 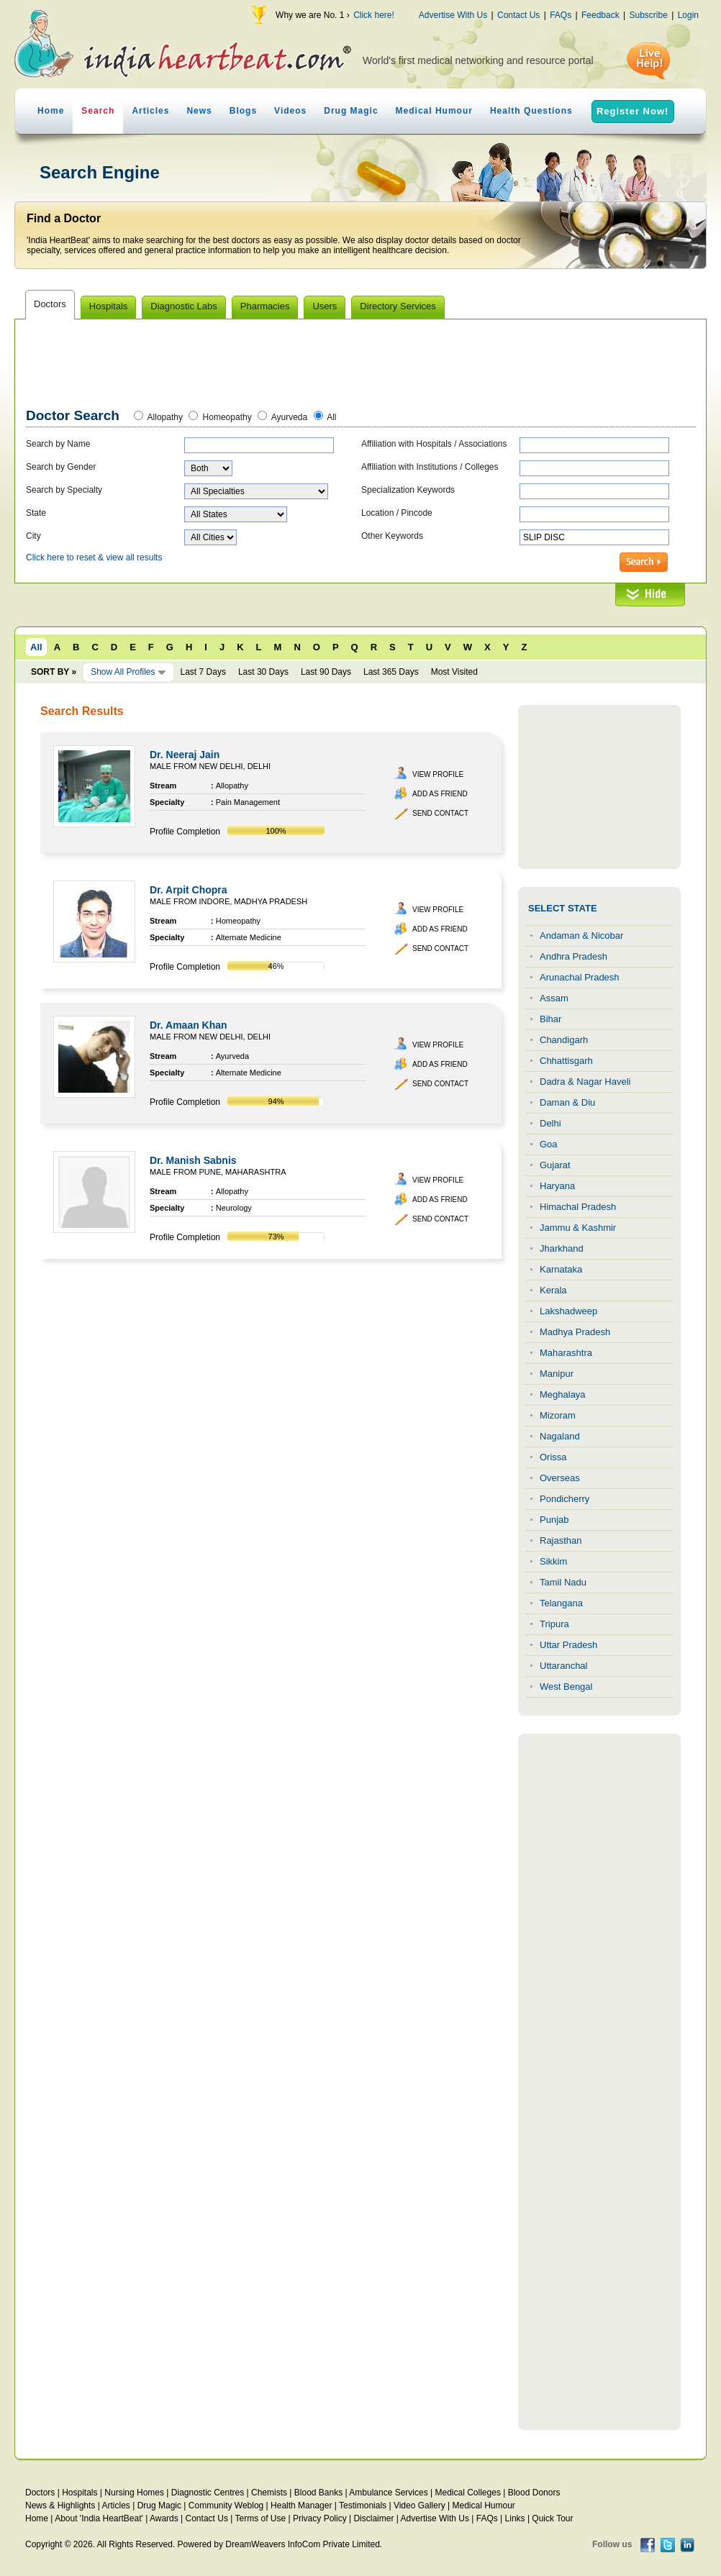 I want to click on Click here!, so click(x=373, y=15).